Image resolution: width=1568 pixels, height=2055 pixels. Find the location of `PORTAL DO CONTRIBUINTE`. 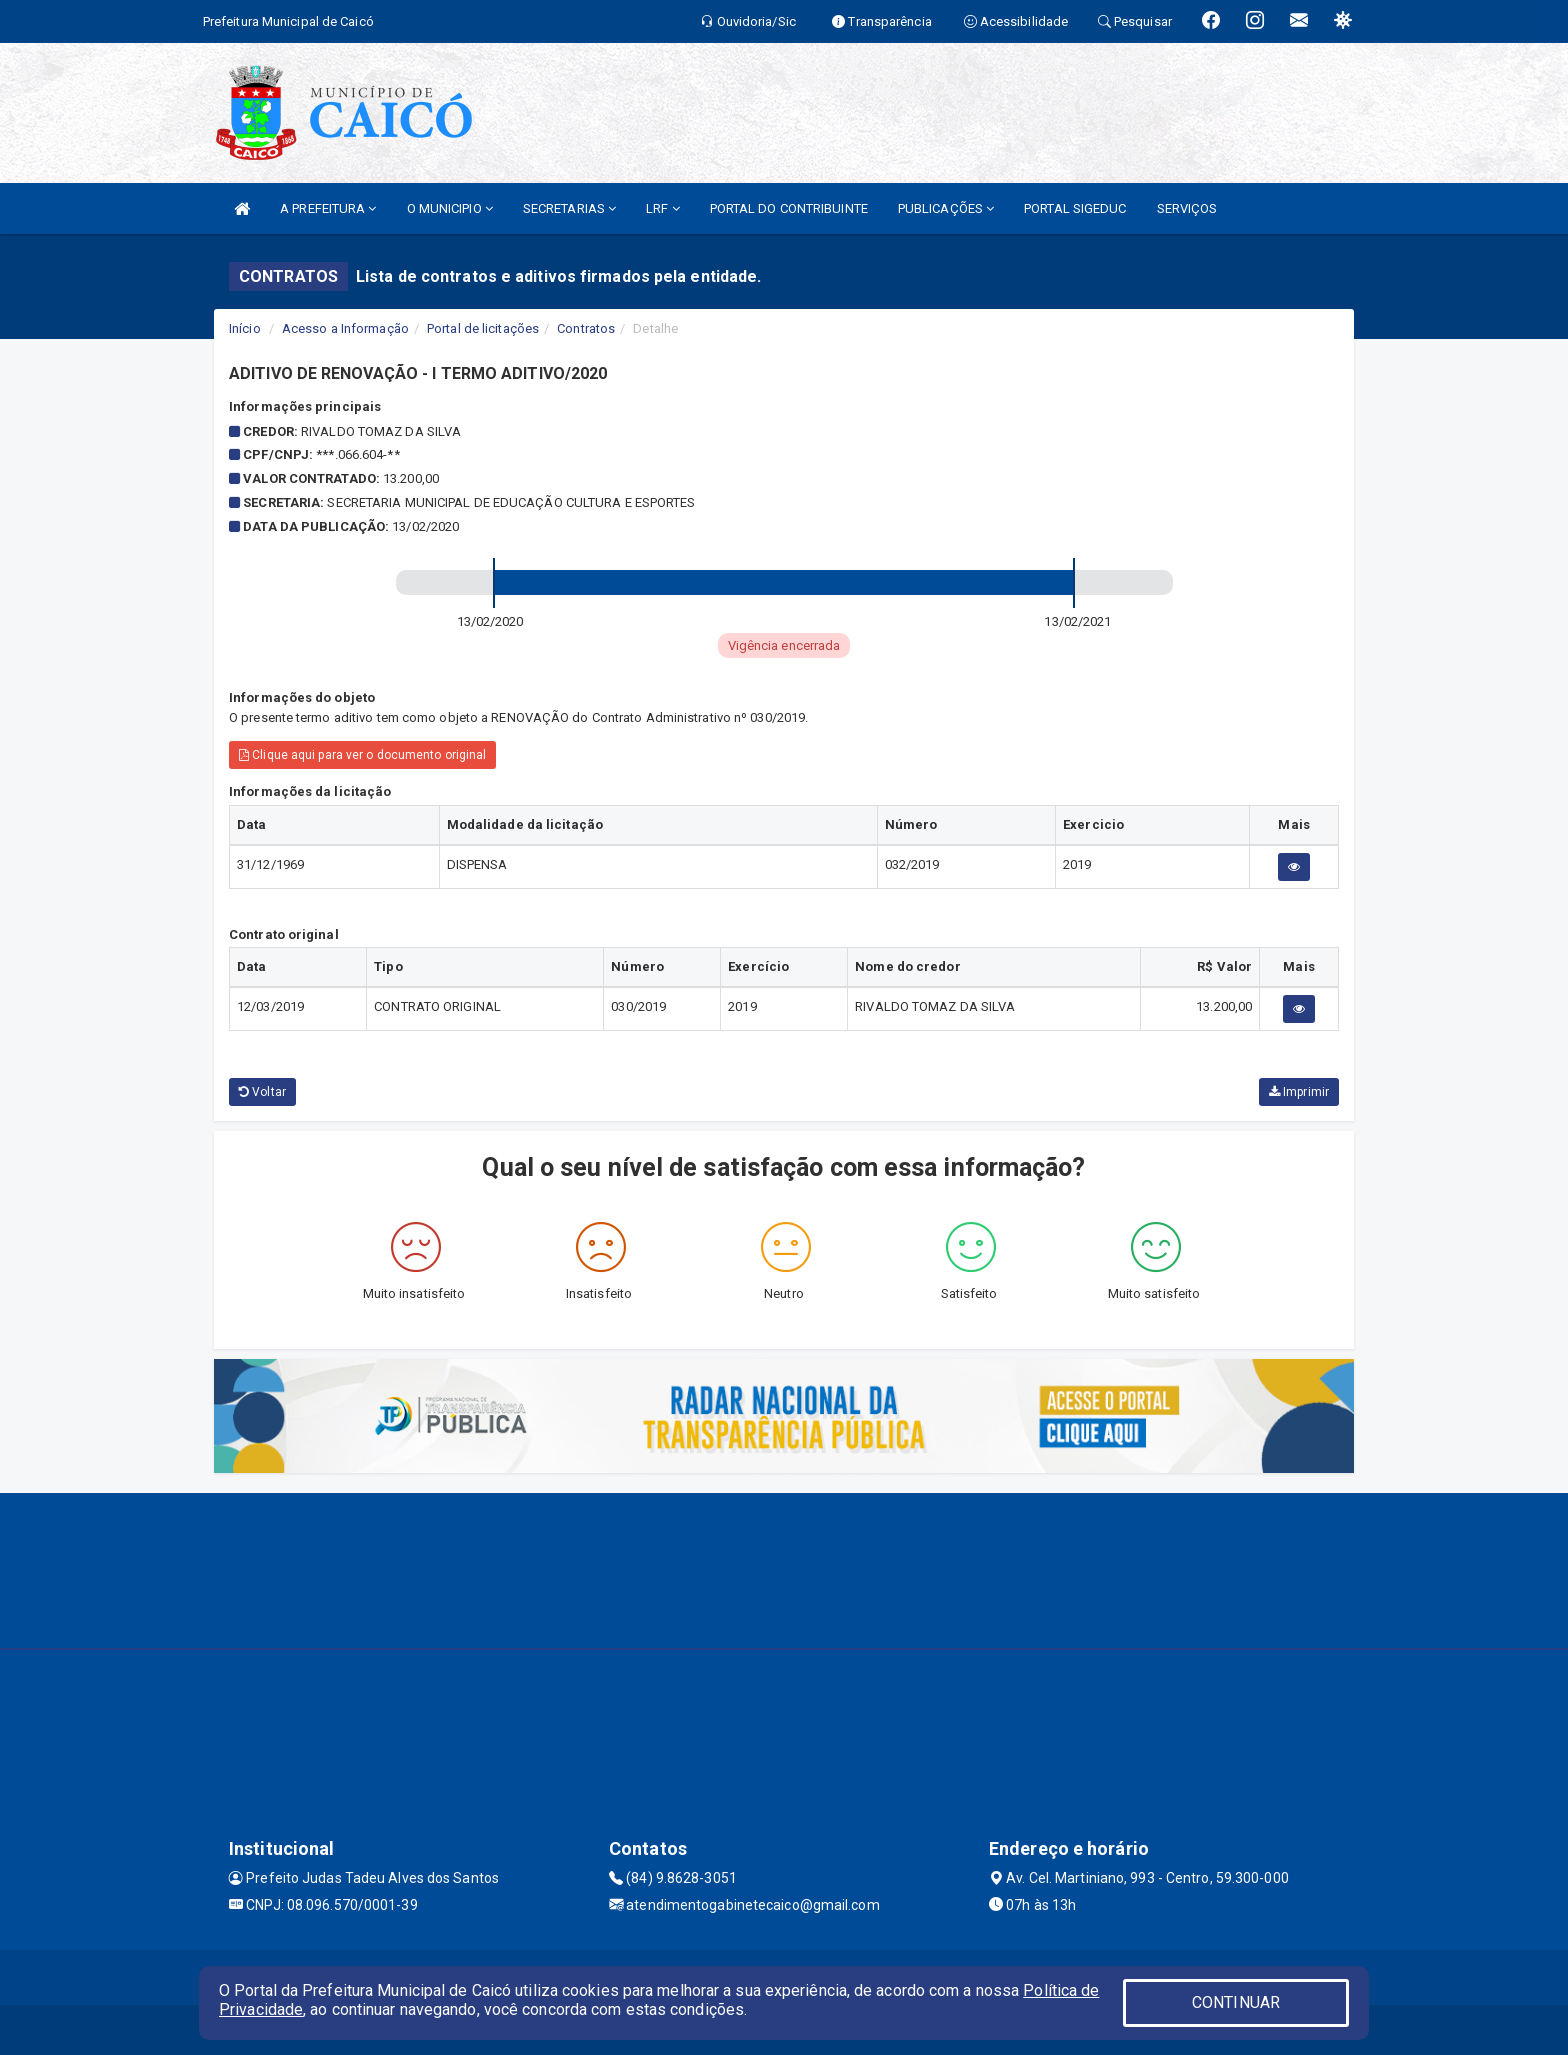

PORTAL DO CONTRIBUINTE is located at coordinates (789, 208).